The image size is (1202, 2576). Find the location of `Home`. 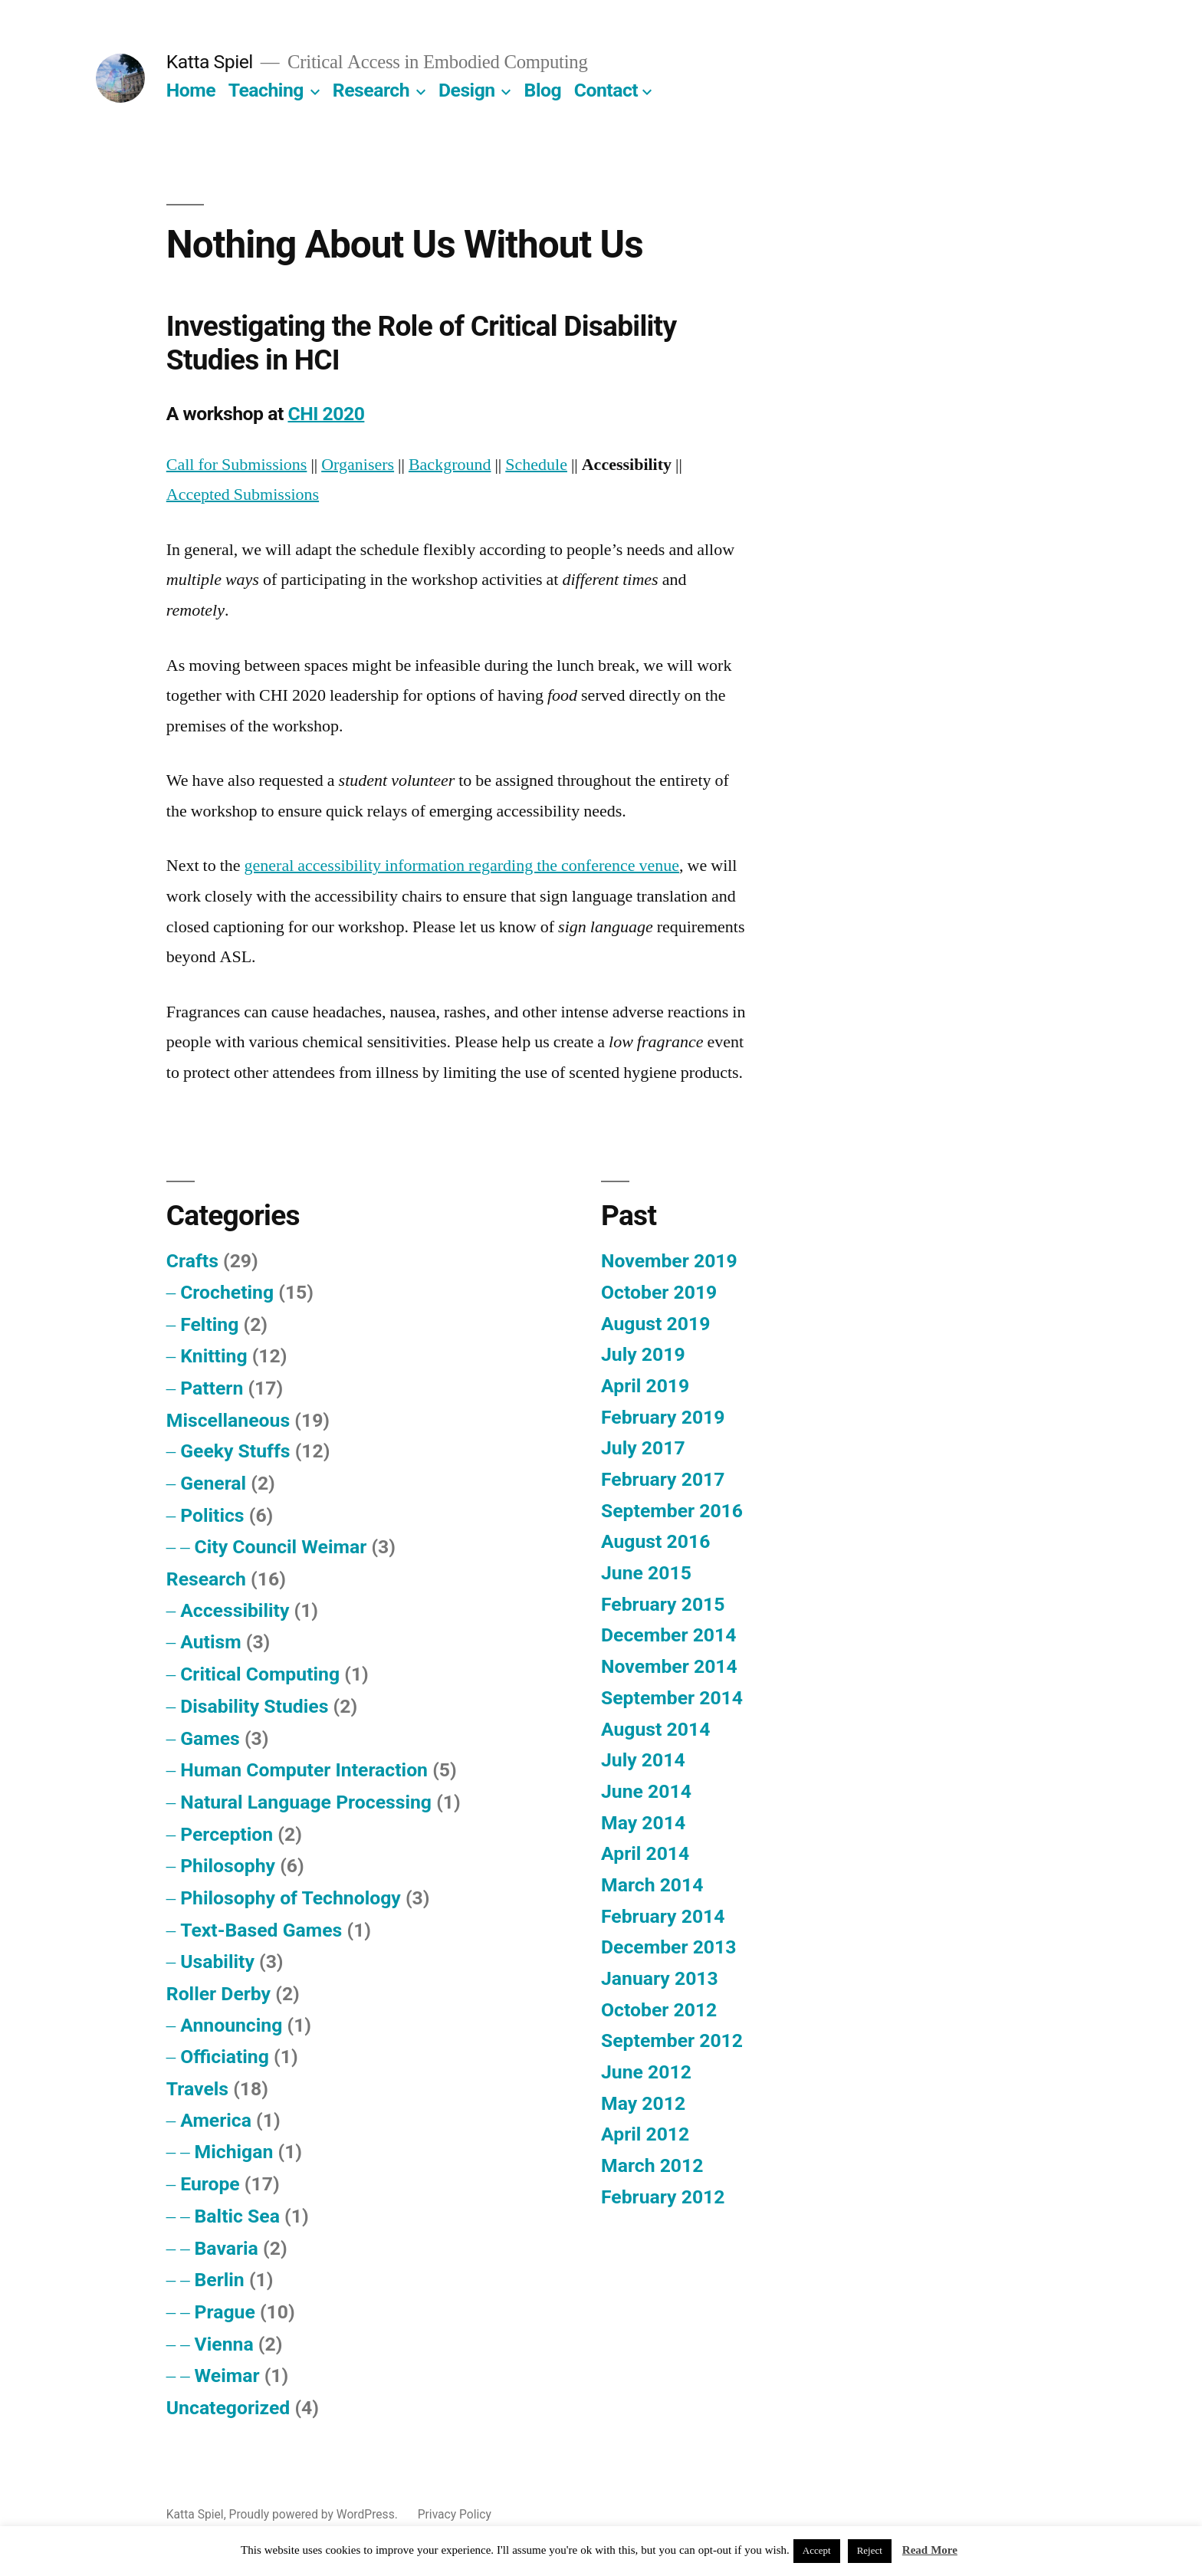

Home is located at coordinates (190, 90).